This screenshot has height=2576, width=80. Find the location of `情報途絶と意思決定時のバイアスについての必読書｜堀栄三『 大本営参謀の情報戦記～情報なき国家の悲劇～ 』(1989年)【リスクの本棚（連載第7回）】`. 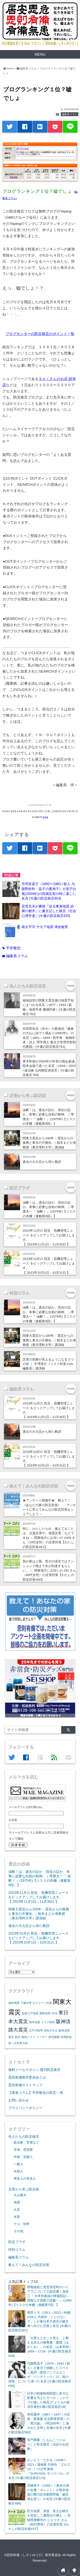

情報途絶と意思決定時のバイアスについての必読書｜堀栄三『 大本営参謀の情報戦記～情報なき国家の悲劇～ 』(1989年)【リスクの本棚（連載第7回）】 is located at coordinates (39, 2296).